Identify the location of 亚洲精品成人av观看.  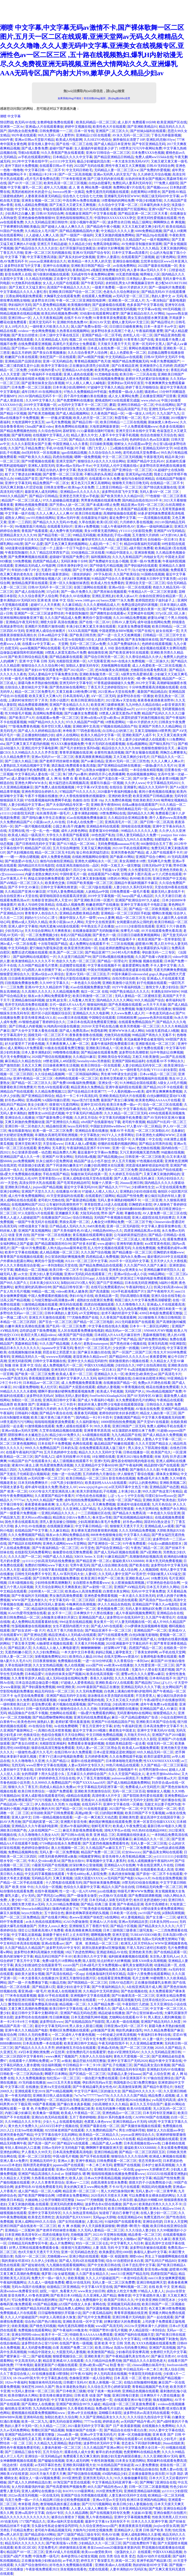
(159, 1526).